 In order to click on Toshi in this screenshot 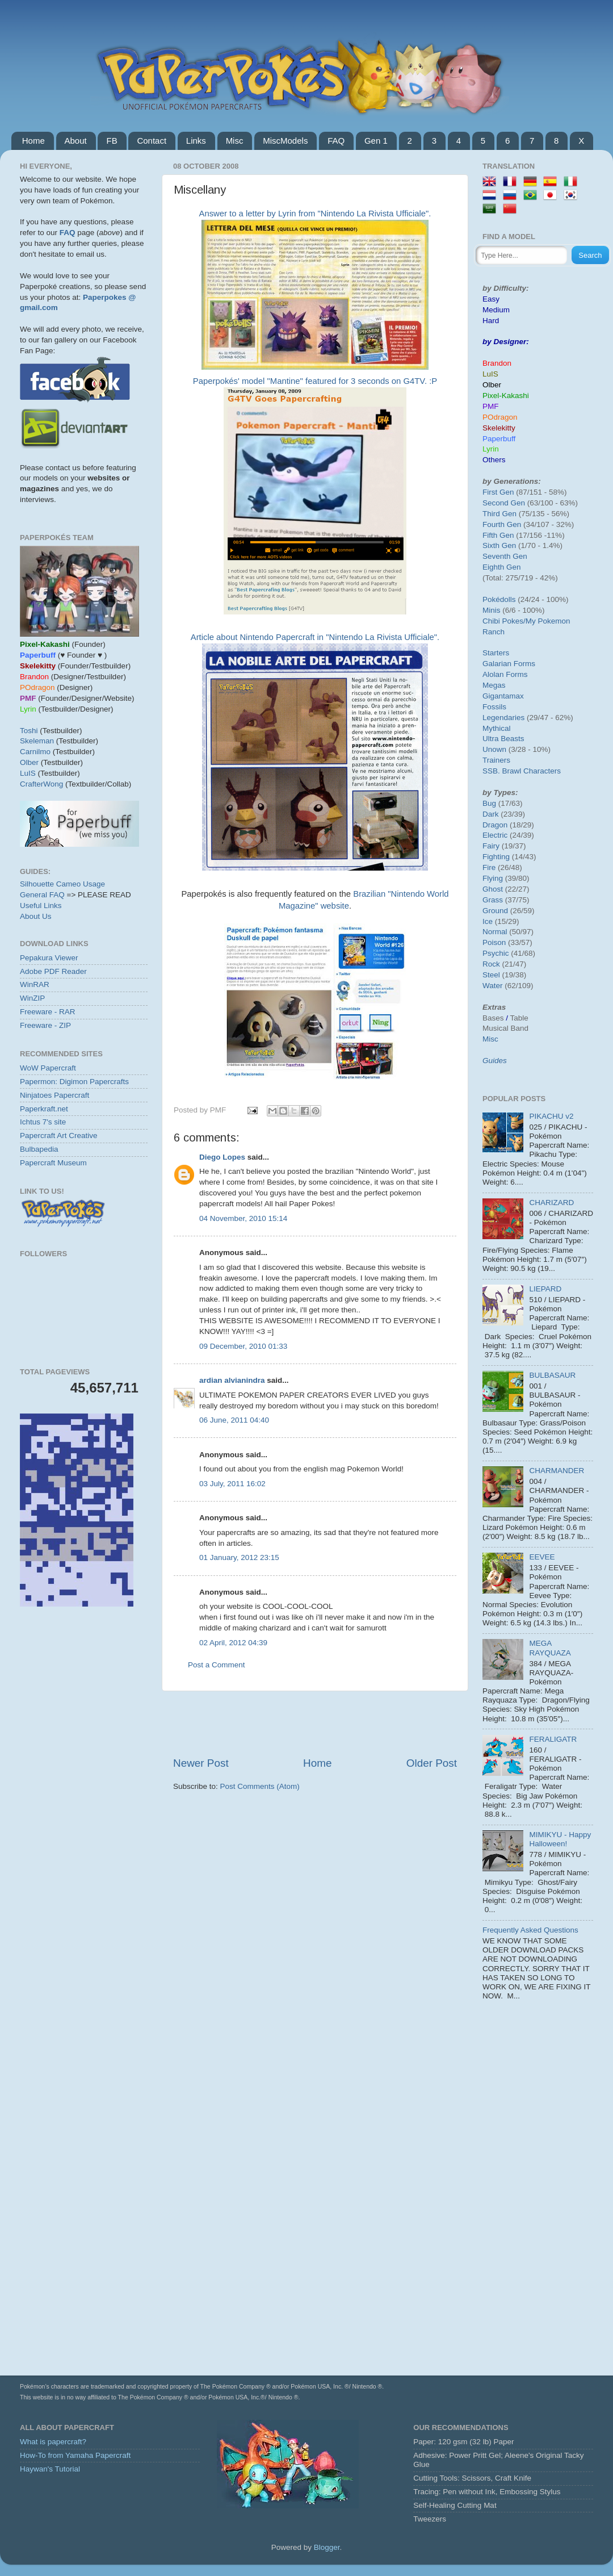, I will do `click(29, 730)`.